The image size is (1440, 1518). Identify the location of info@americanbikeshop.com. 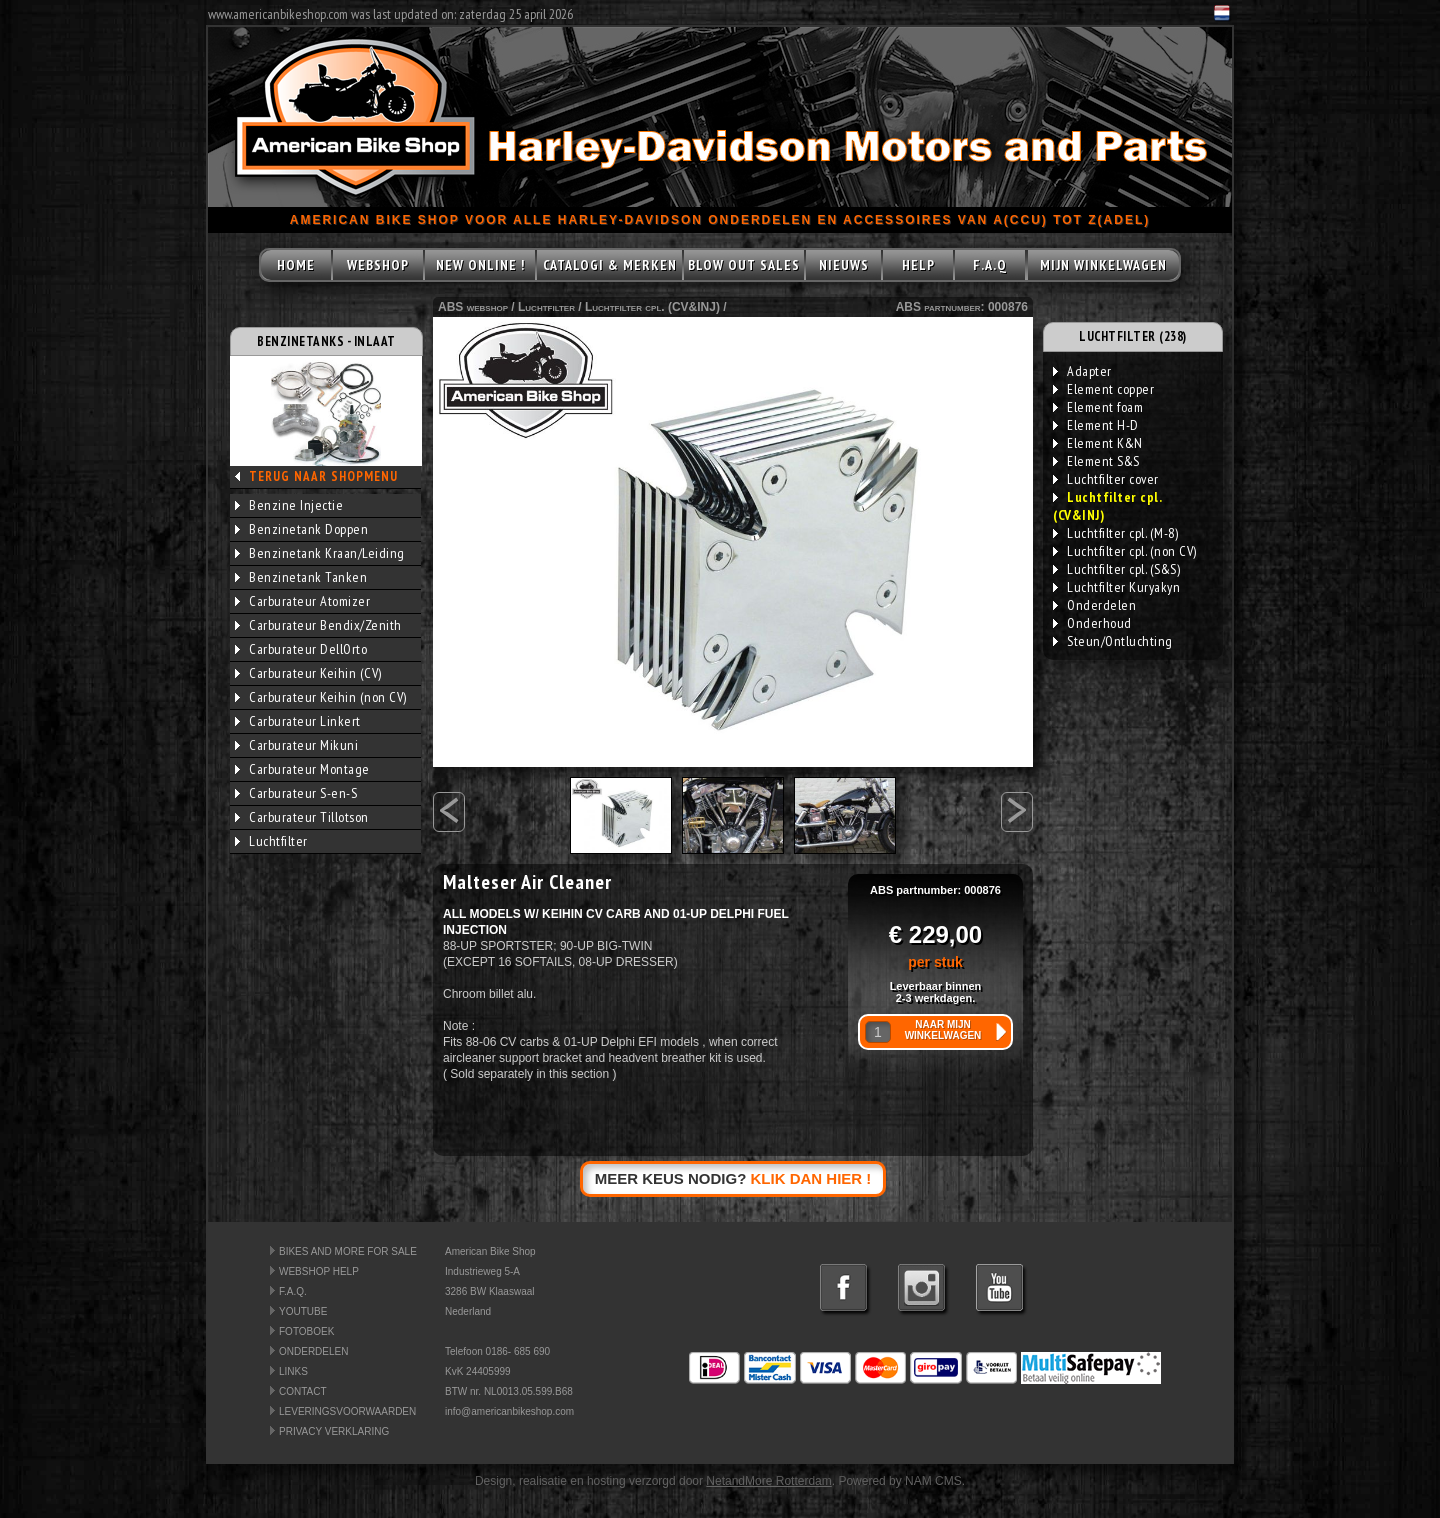
(509, 1411).